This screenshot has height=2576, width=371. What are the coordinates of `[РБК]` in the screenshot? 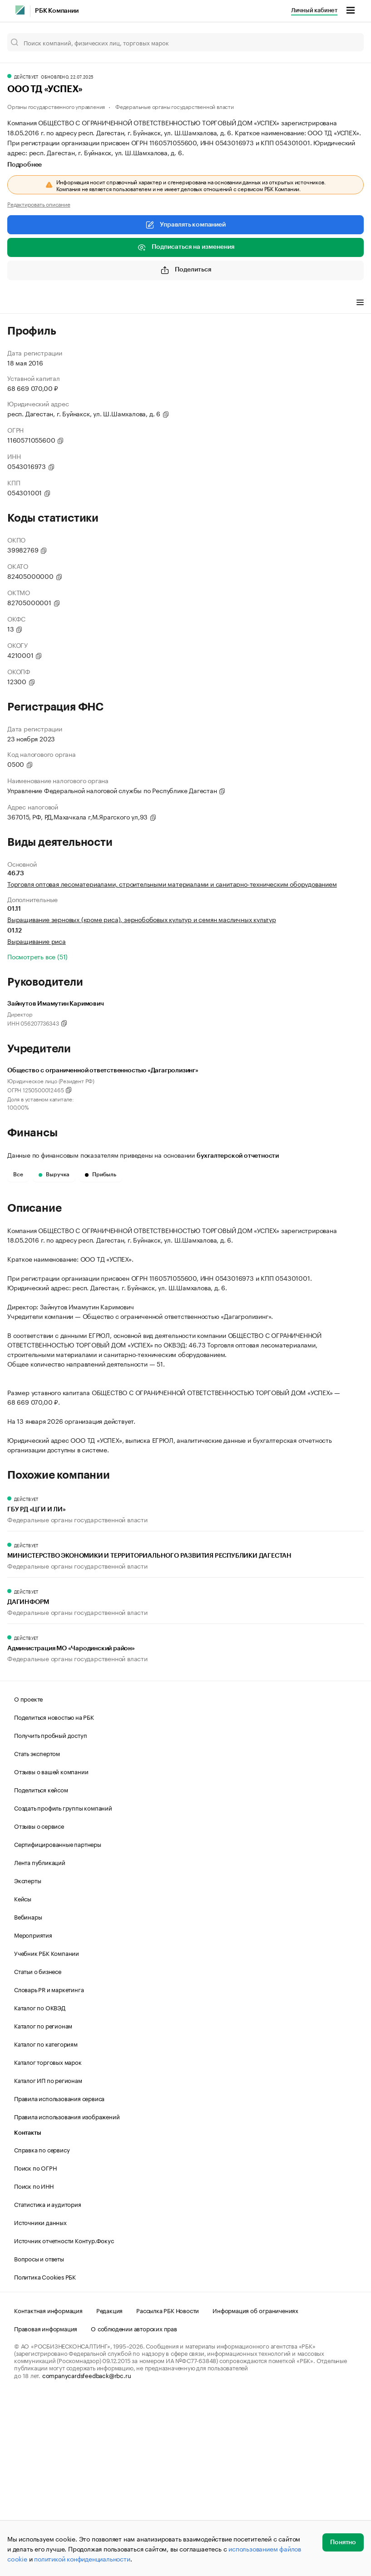 It's located at (20, 10).